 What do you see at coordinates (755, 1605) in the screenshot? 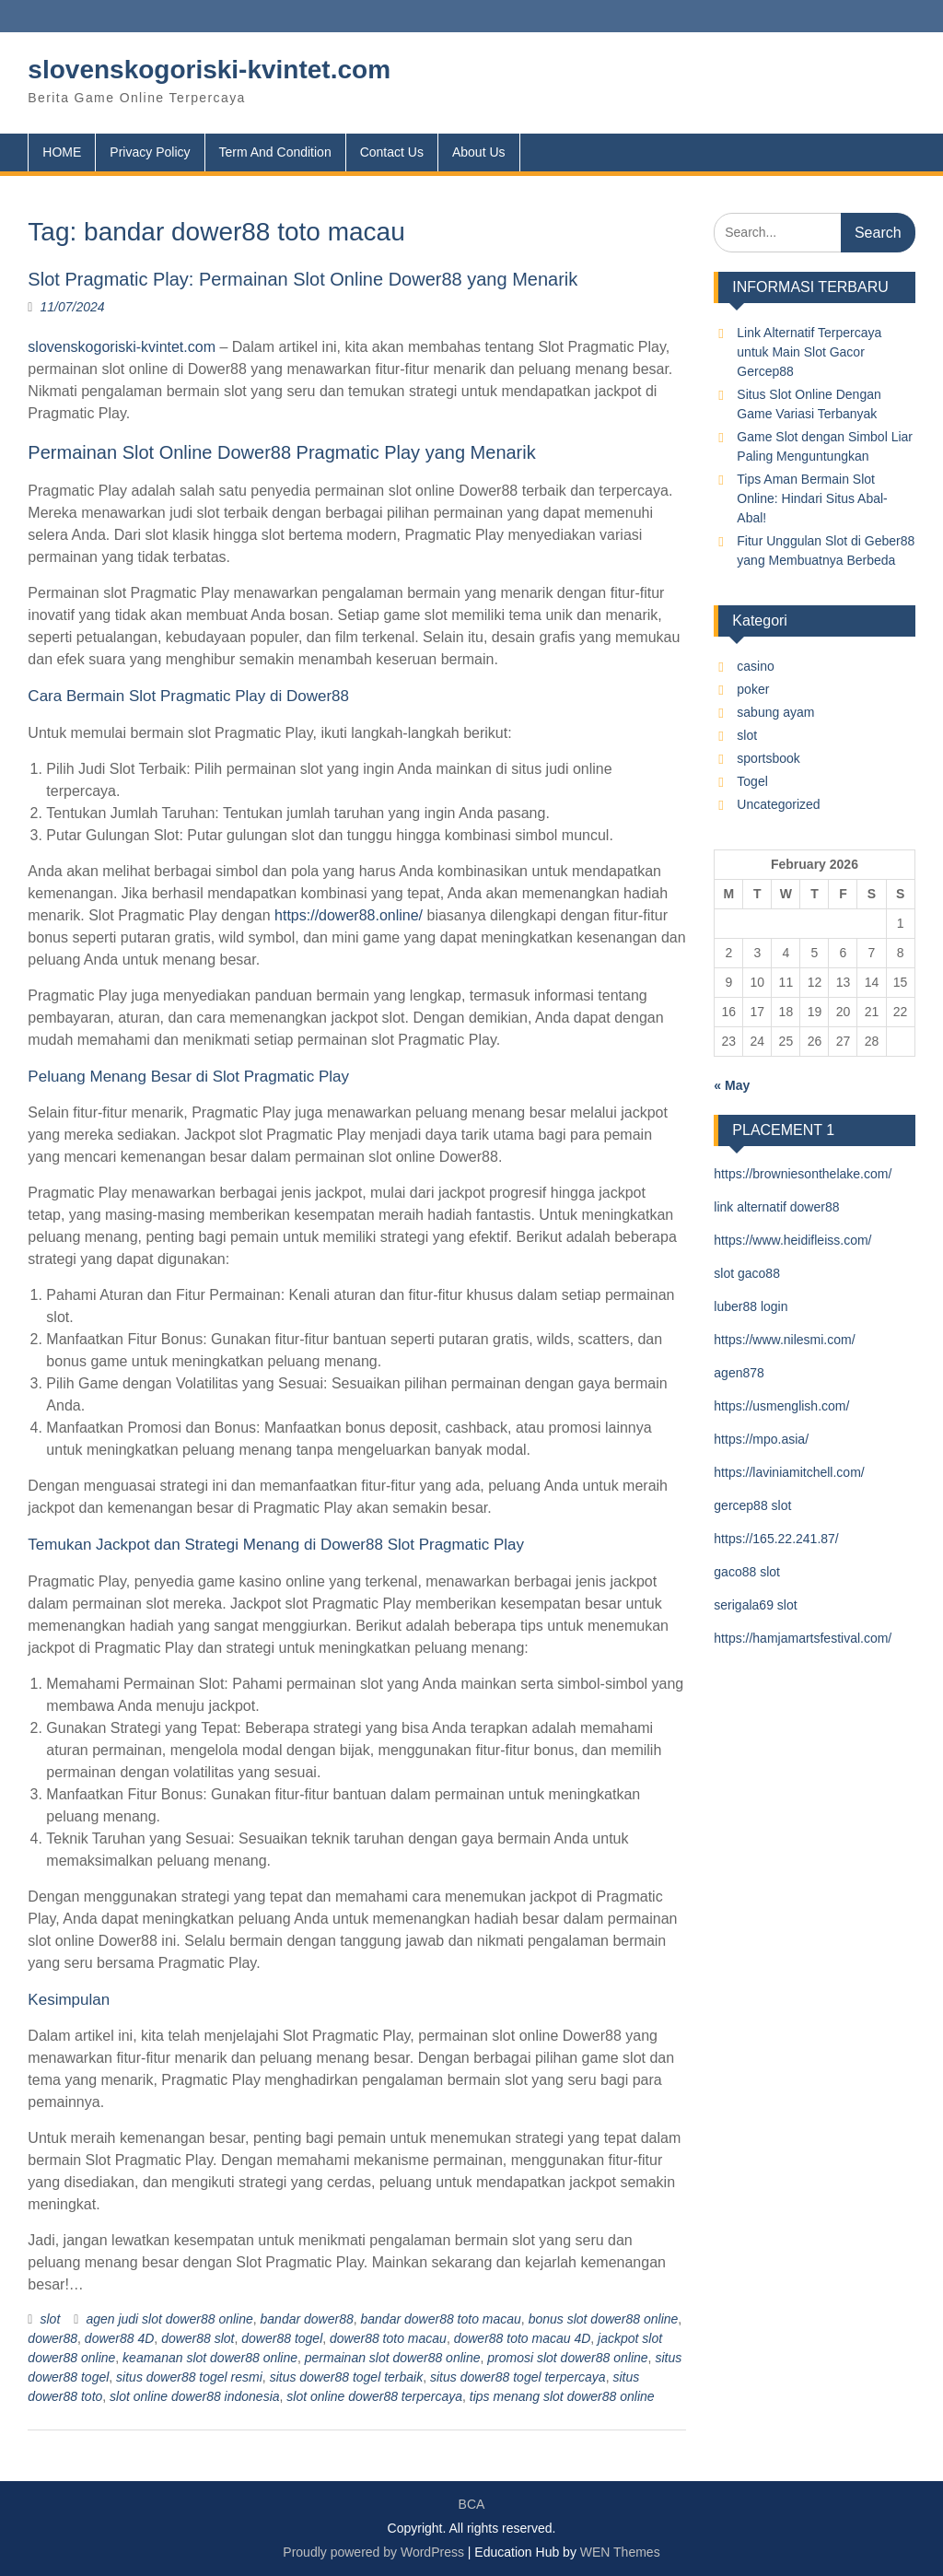
I see `serigala69 slot` at bounding box center [755, 1605].